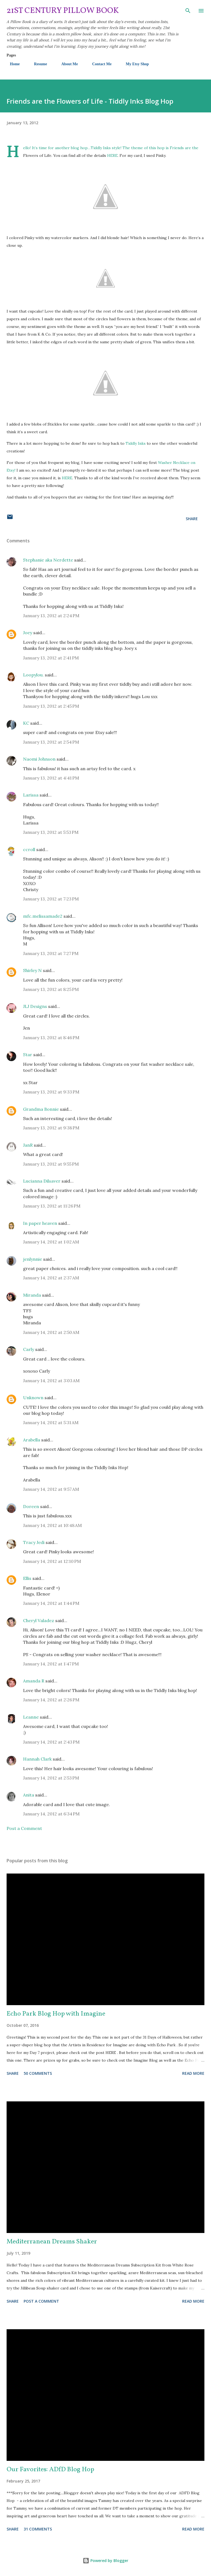  What do you see at coordinates (66, 64) in the screenshot?
I see `About Me` at bounding box center [66, 64].